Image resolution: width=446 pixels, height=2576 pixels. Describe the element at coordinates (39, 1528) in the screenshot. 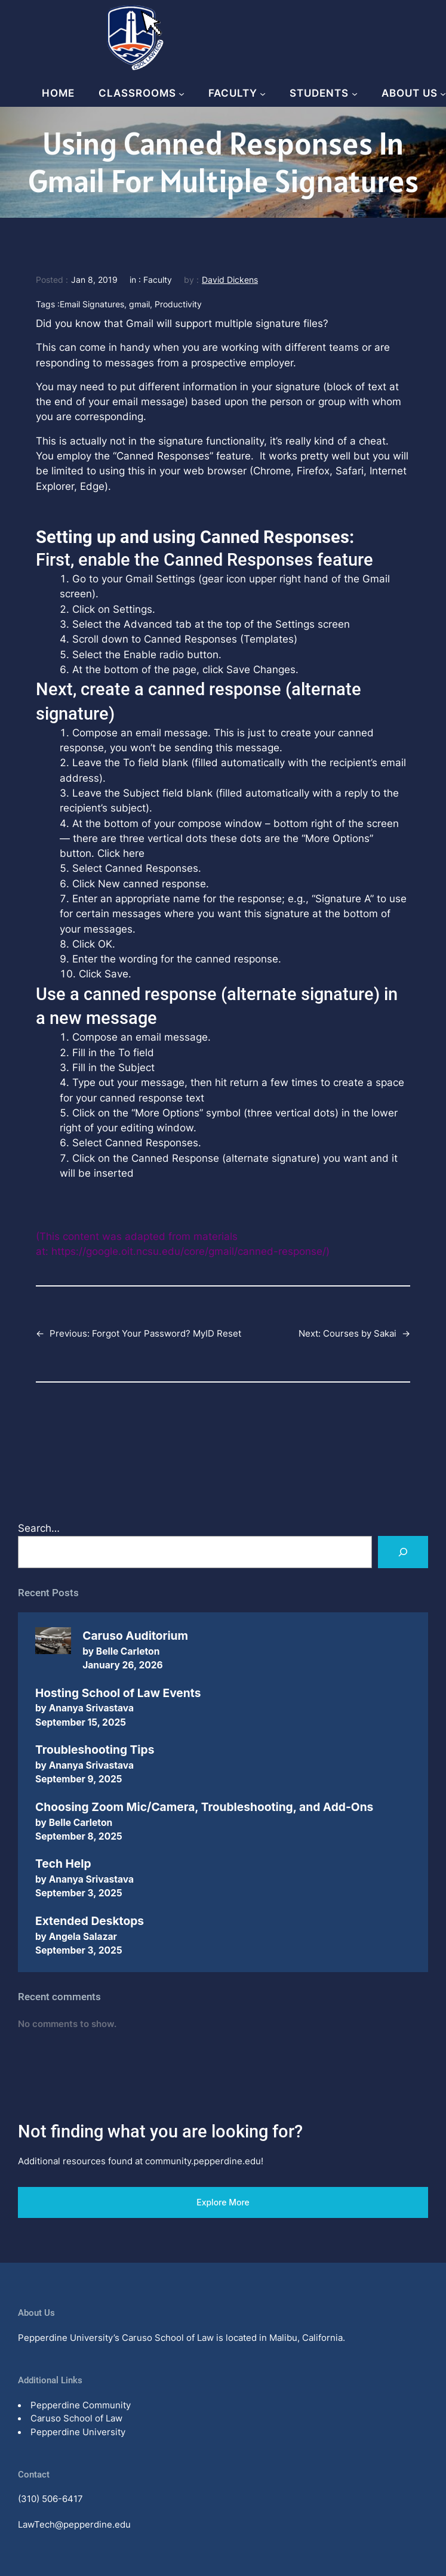

I see `Search…` at that location.